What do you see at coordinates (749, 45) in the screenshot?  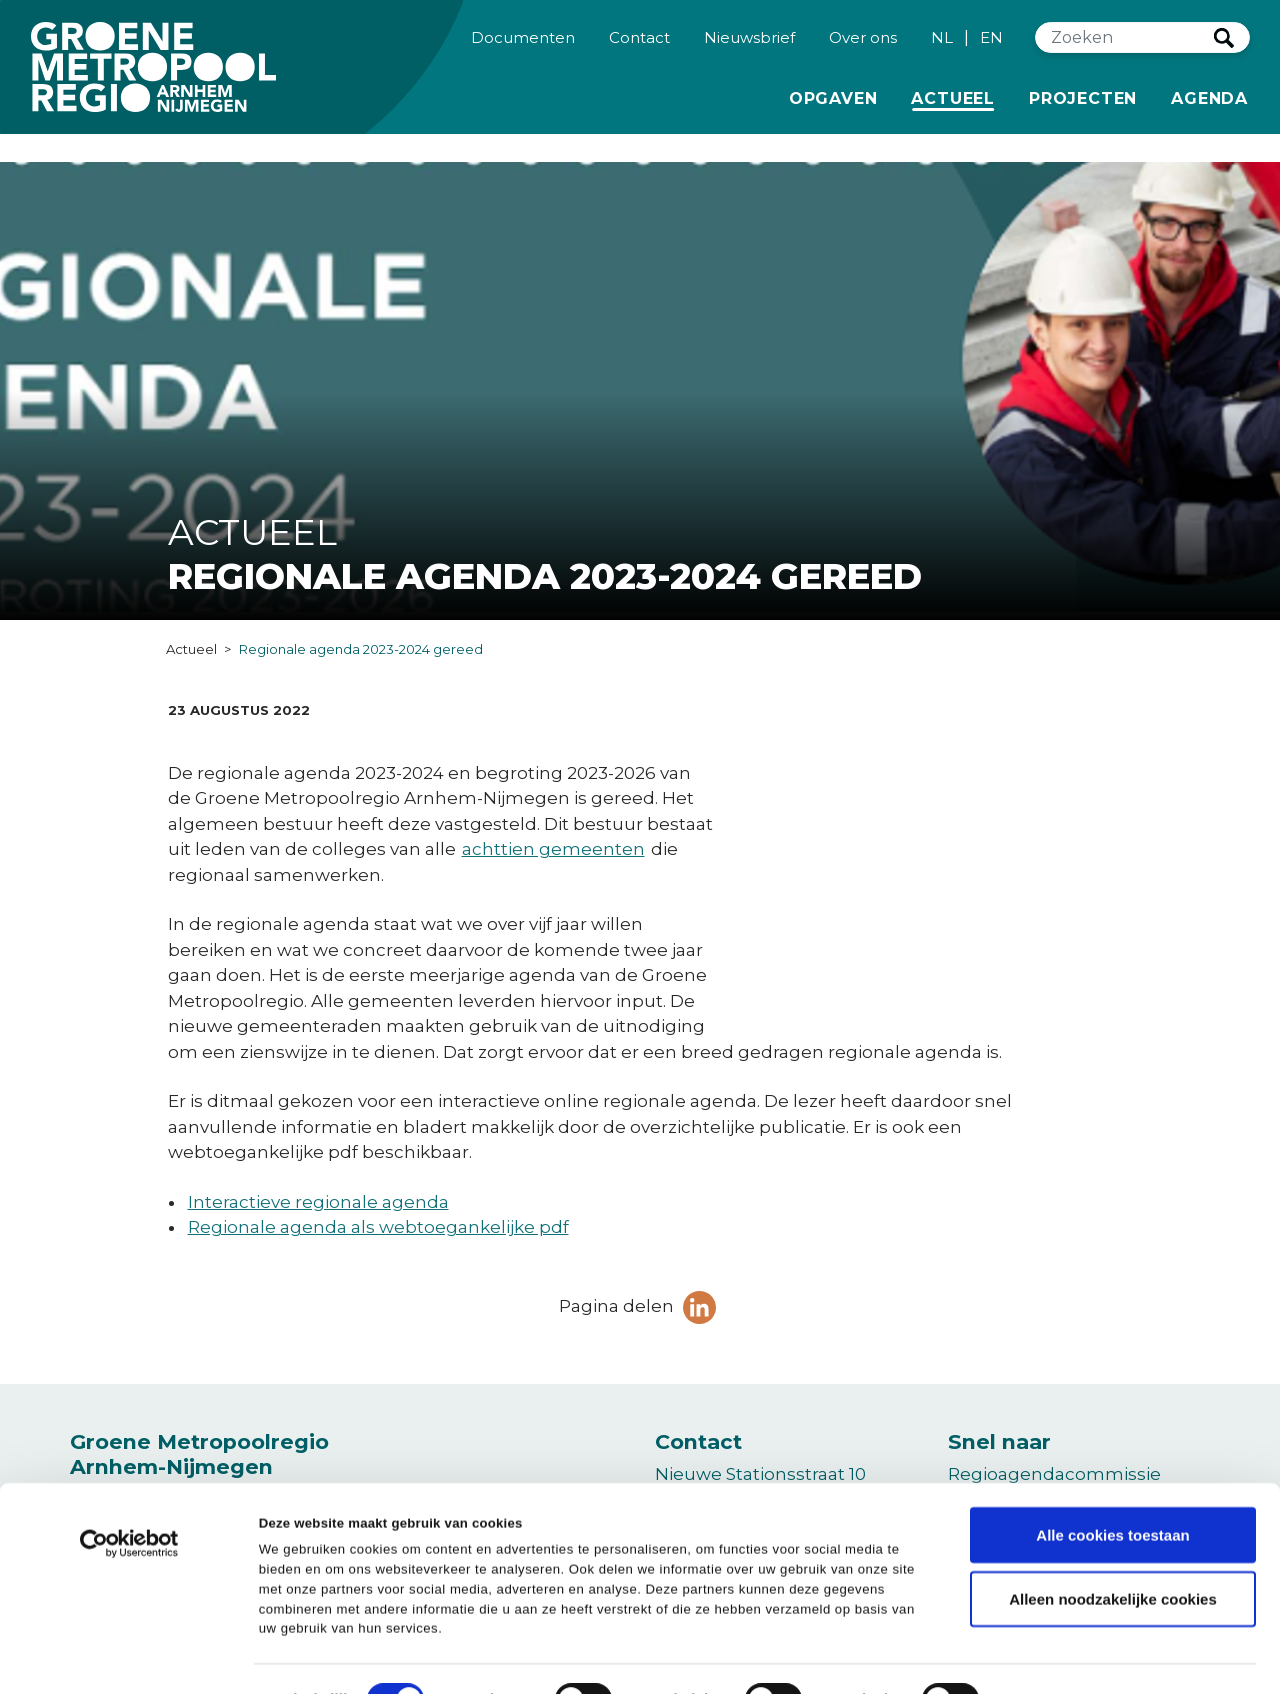 I see `Nieuwsbrief` at bounding box center [749, 45].